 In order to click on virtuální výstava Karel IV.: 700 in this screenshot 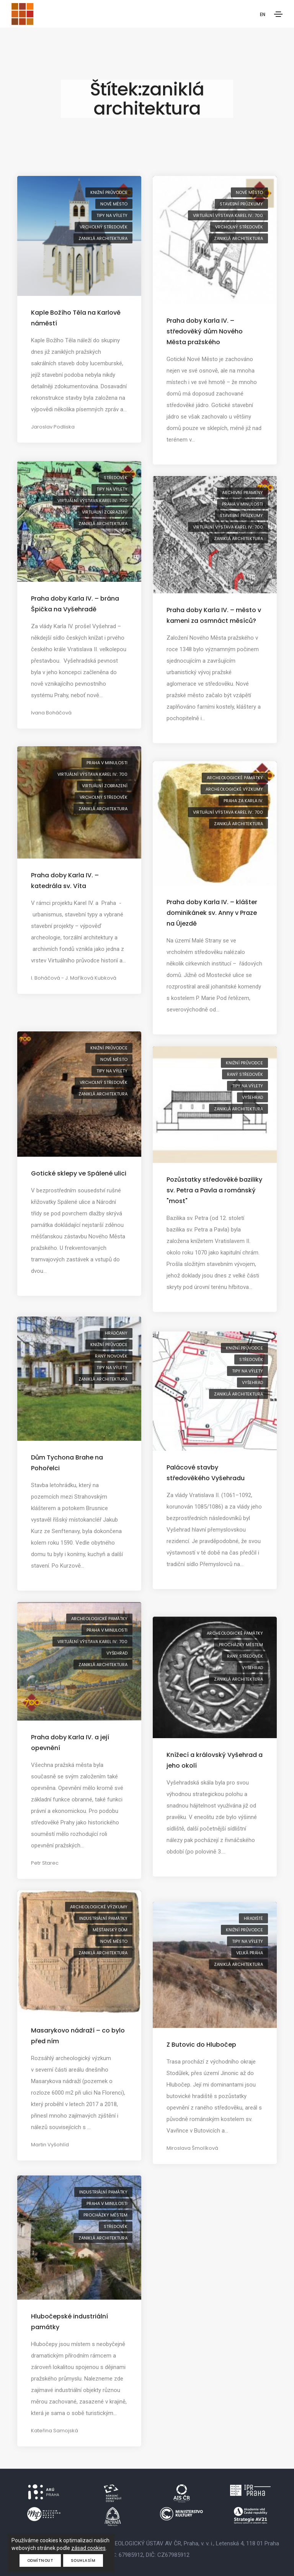, I will do `click(228, 215)`.